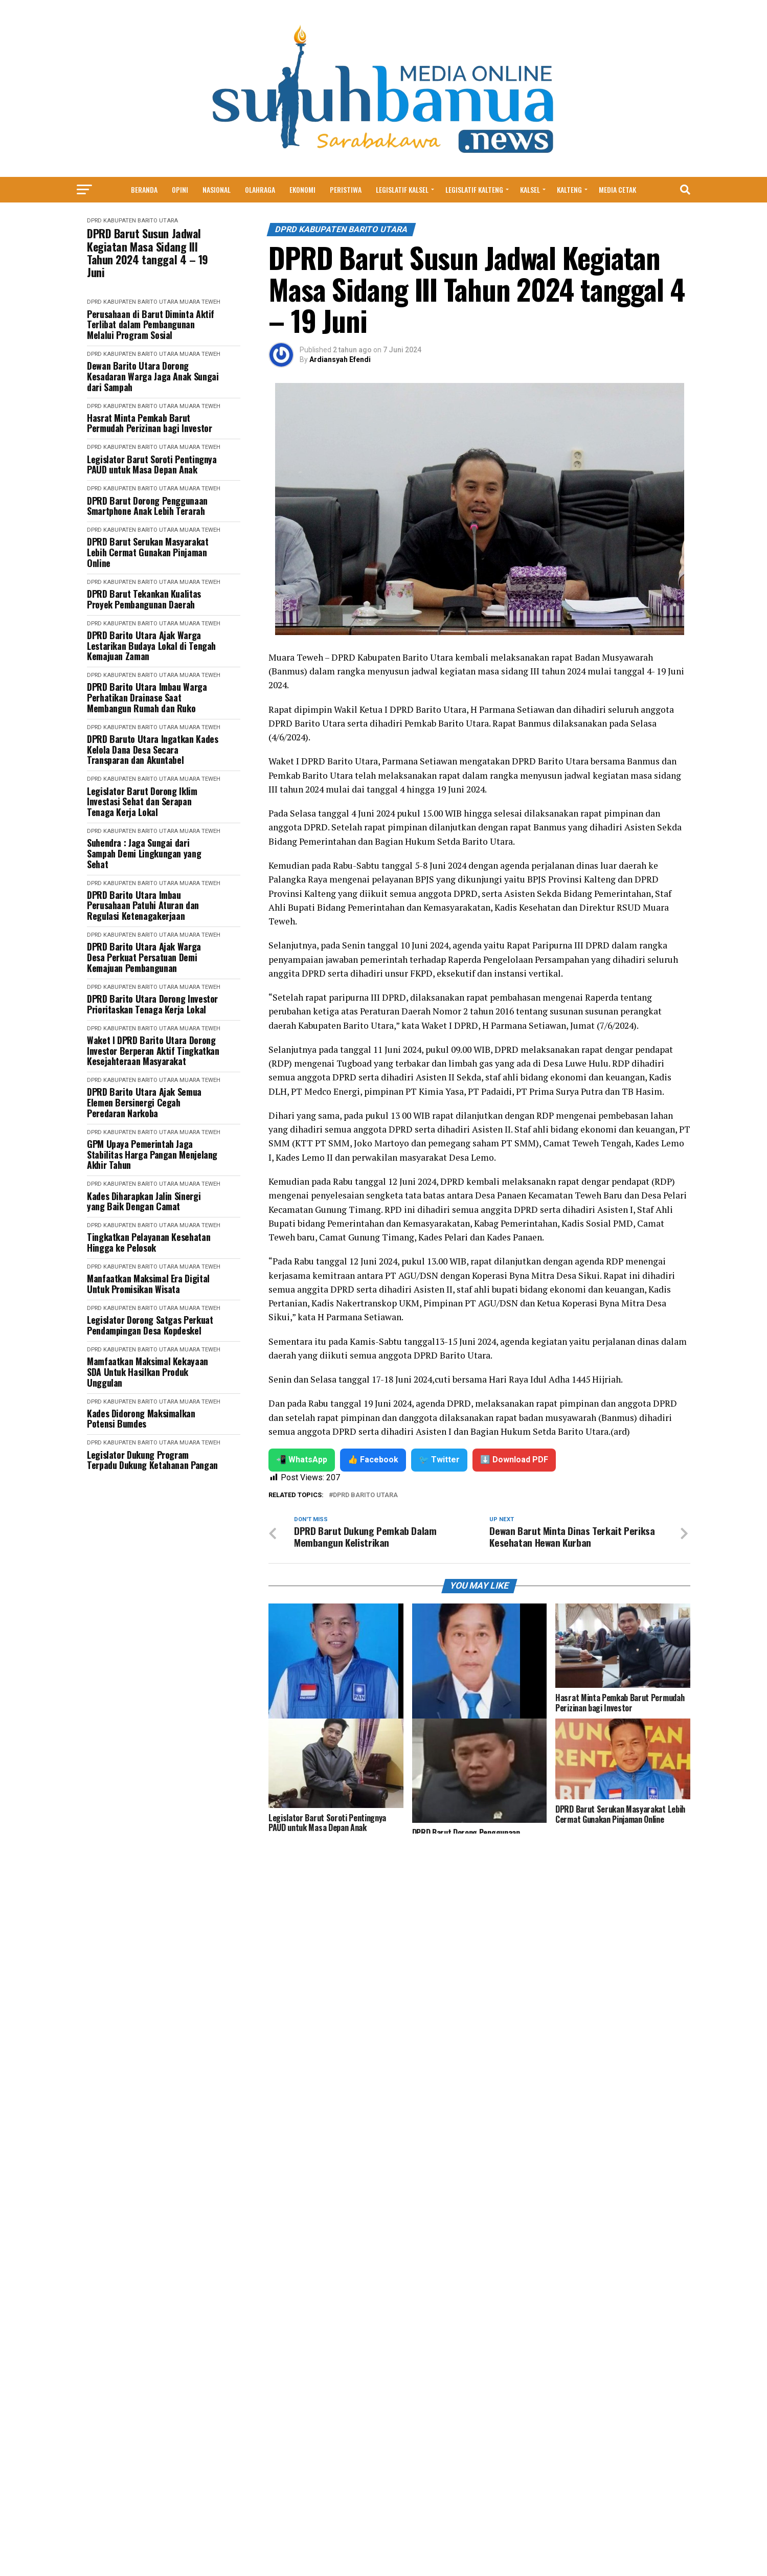 Image resolution: width=767 pixels, height=2576 pixels. I want to click on Nasional, so click(216, 189).